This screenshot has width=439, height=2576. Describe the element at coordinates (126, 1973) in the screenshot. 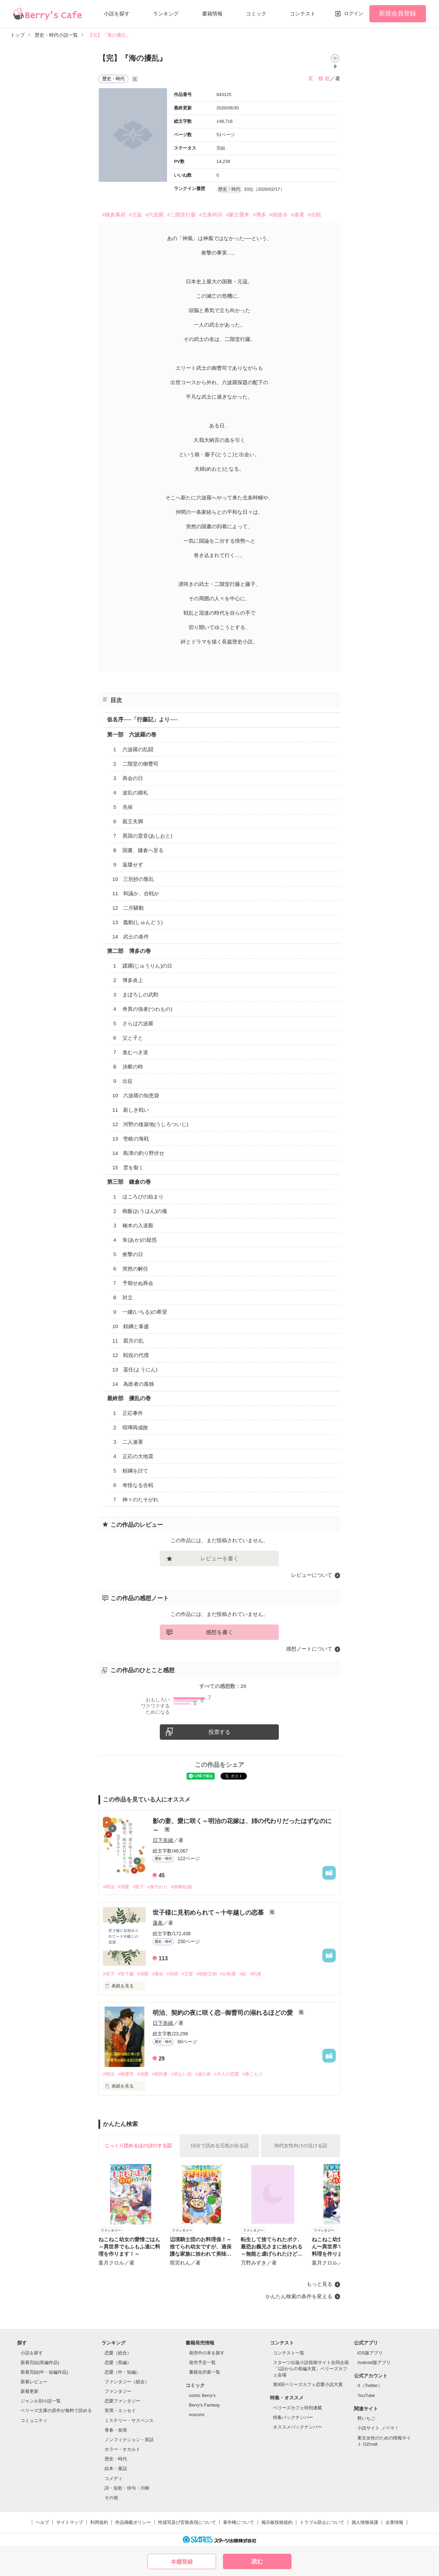

I see `#世子嬪` at that location.